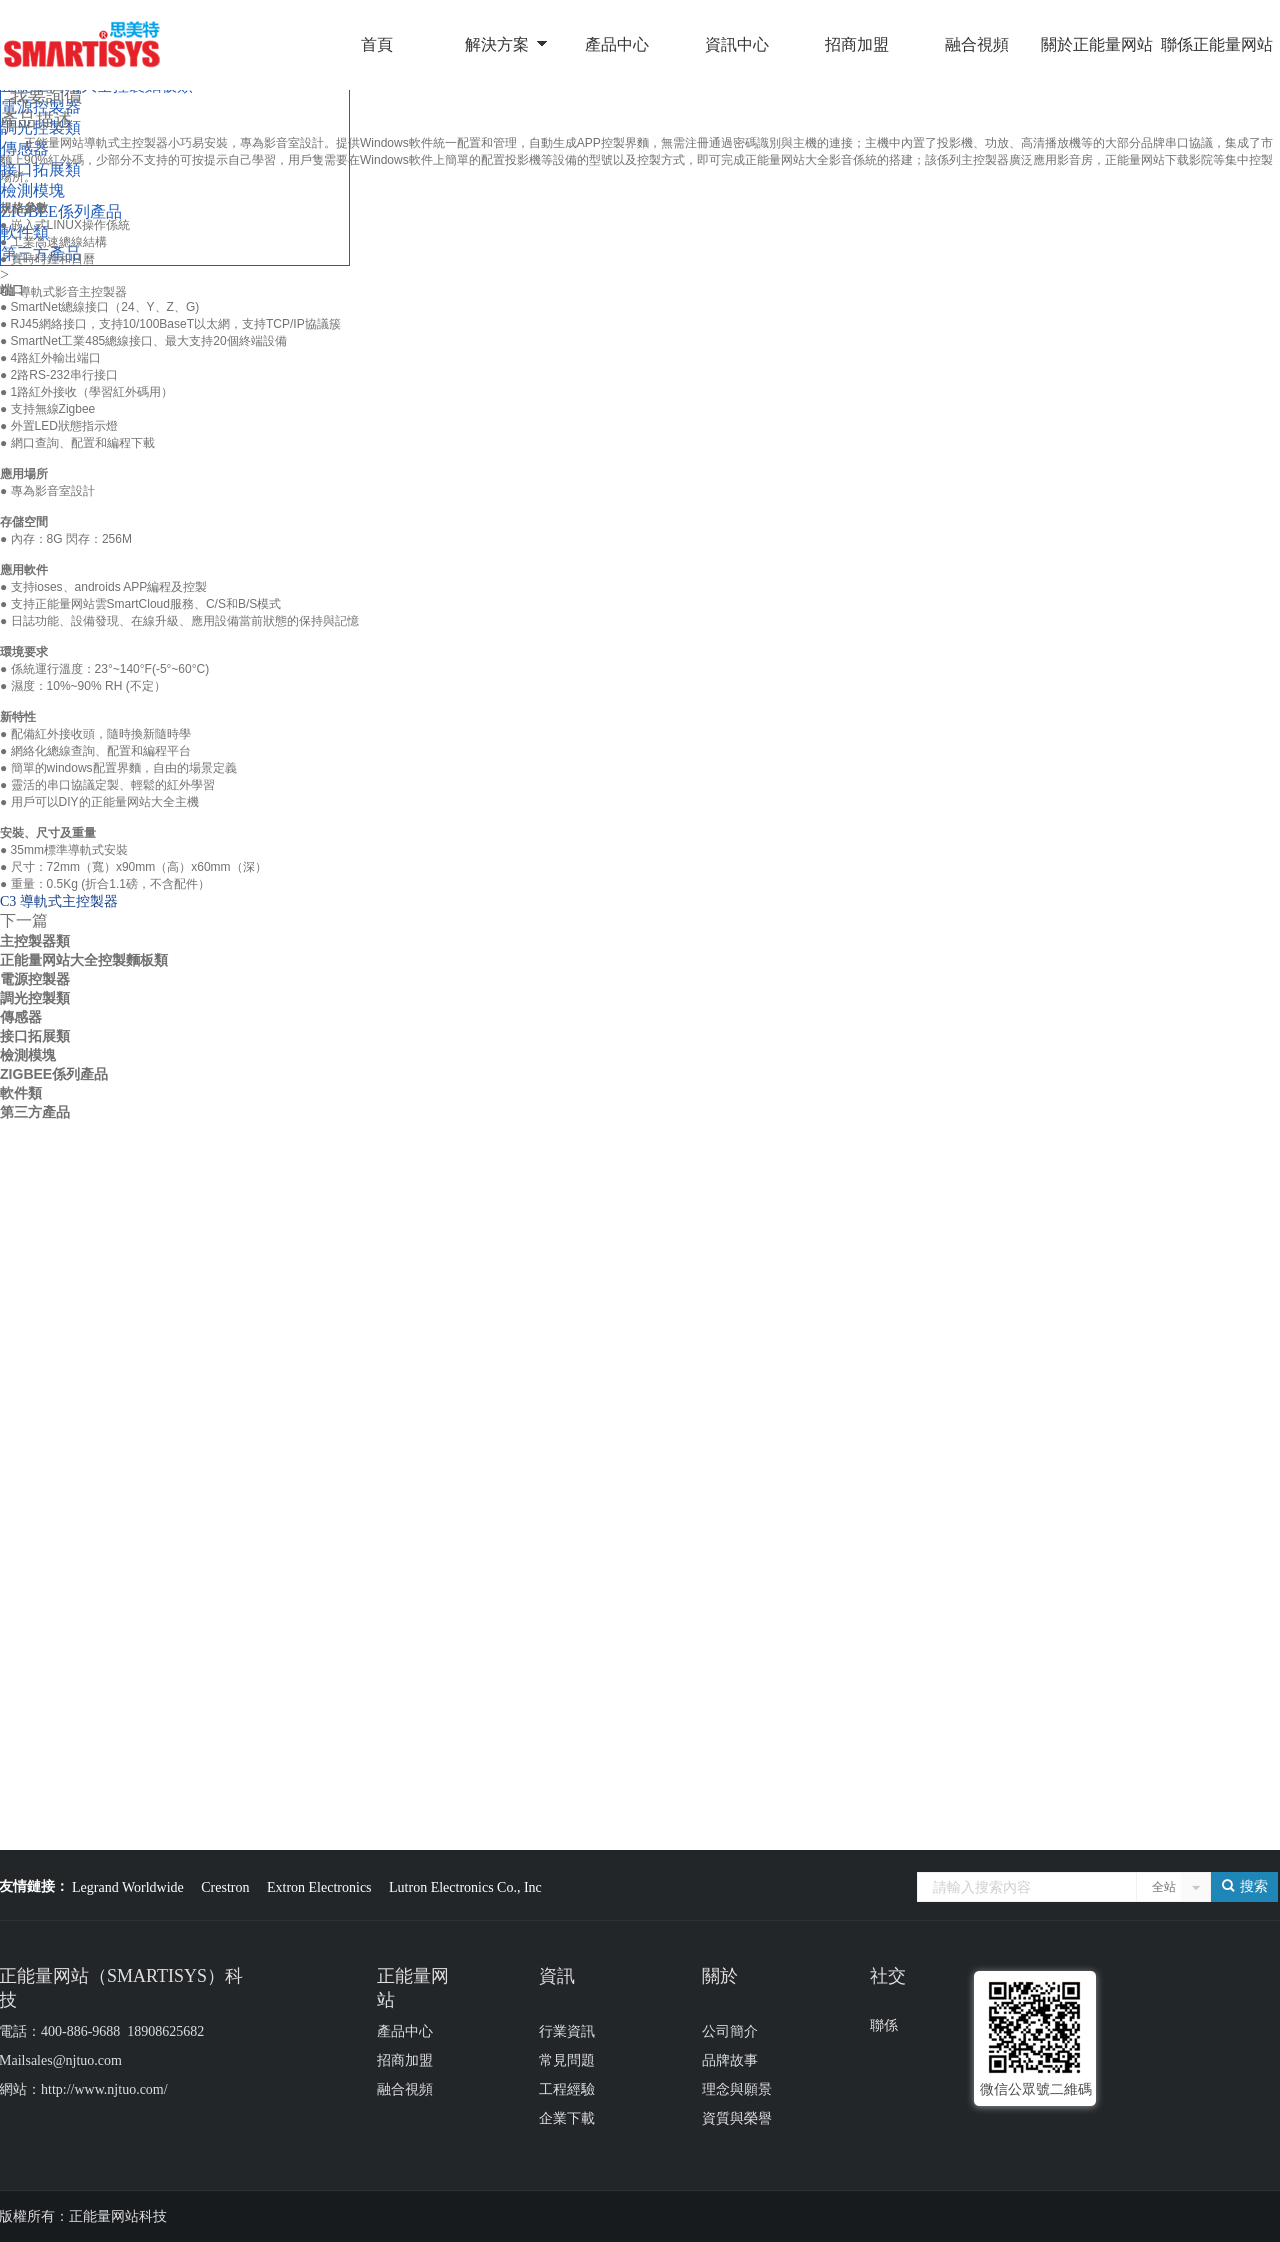 This screenshot has height=2242, width=1280. What do you see at coordinates (35, 998) in the screenshot?
I see `調光控製類` at bounding box center [35, 998].